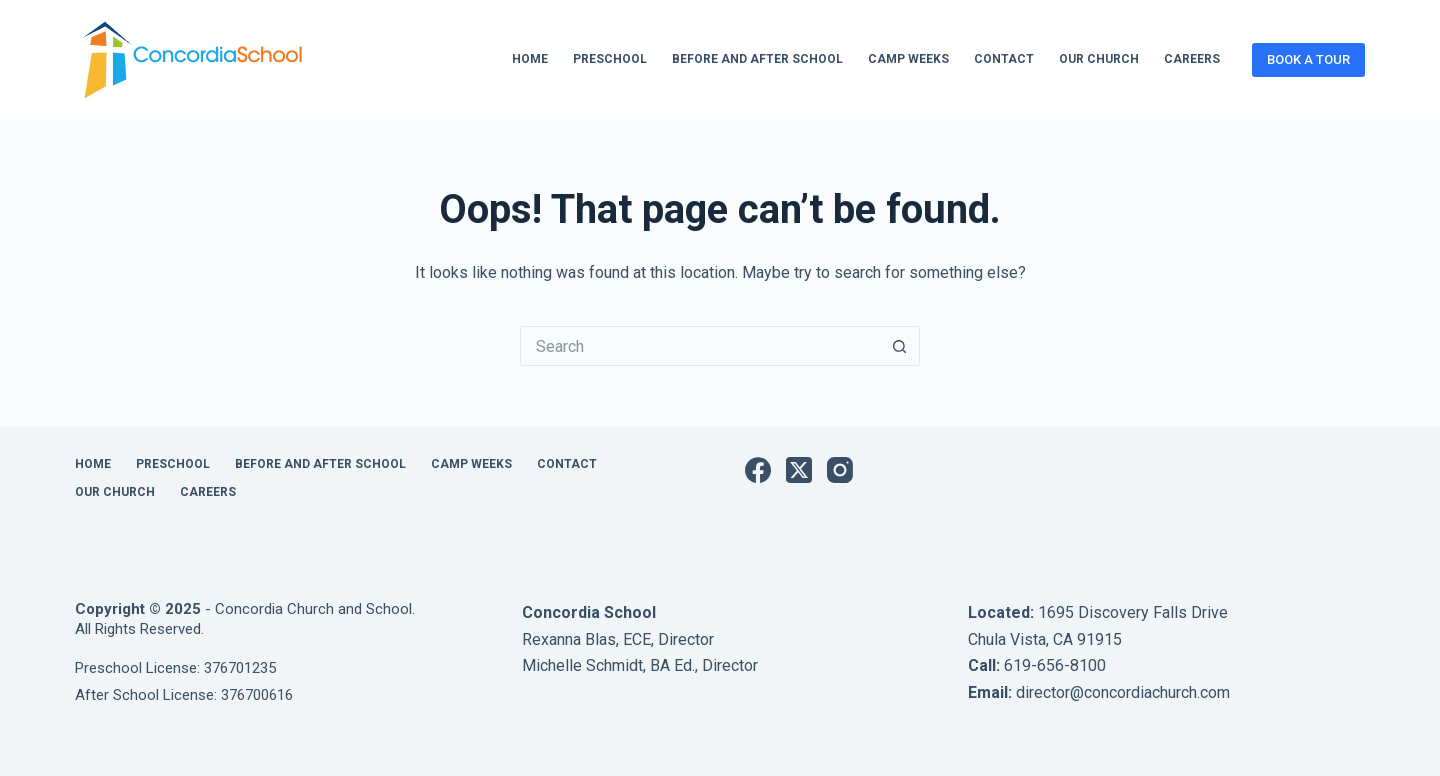 The height and width of the screenshot is (776, 1440). I want to click on Careers, so click(1192, 59).